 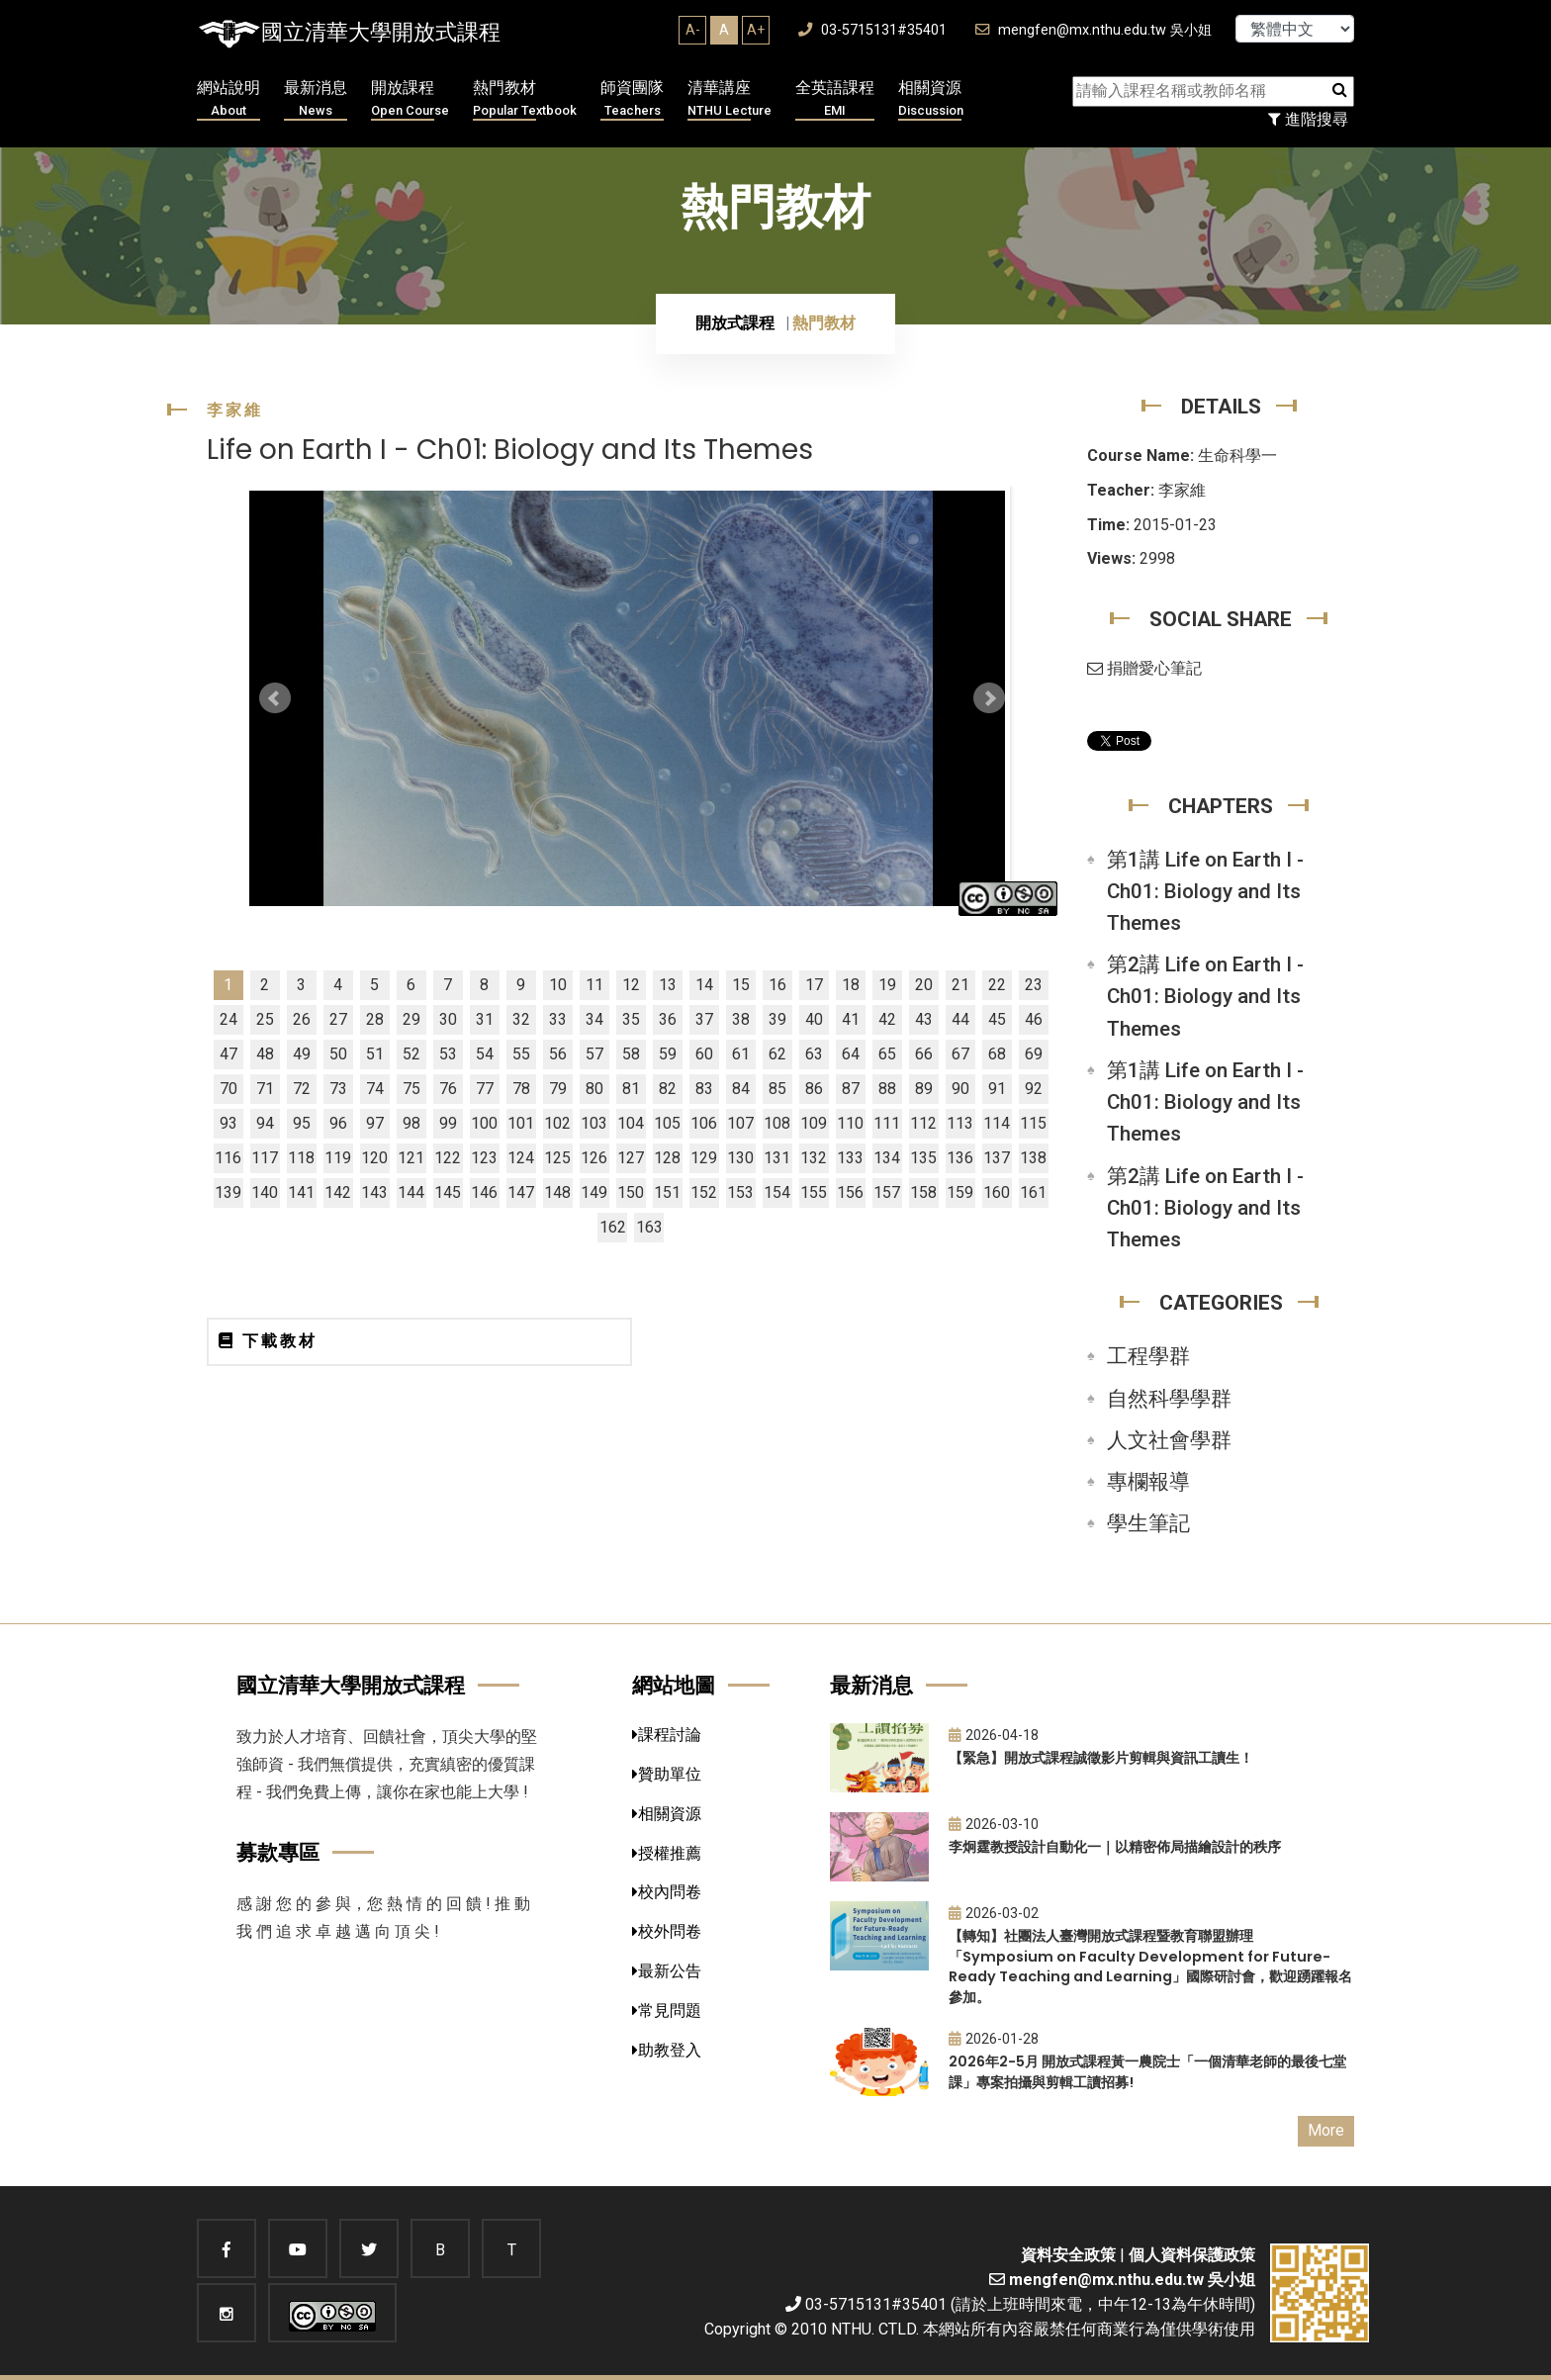 What do you see at coordinates (1150, 1966) in the screenshot?
I see `【轉知】社團法人臺灣開放式課程暨教育聯盟辦理「Symposium on Faculty Development for Future-Ready Teaching and Learning」國際研討會，歡迎踴躍報名參加。` at bounding box center [1150, 1966].